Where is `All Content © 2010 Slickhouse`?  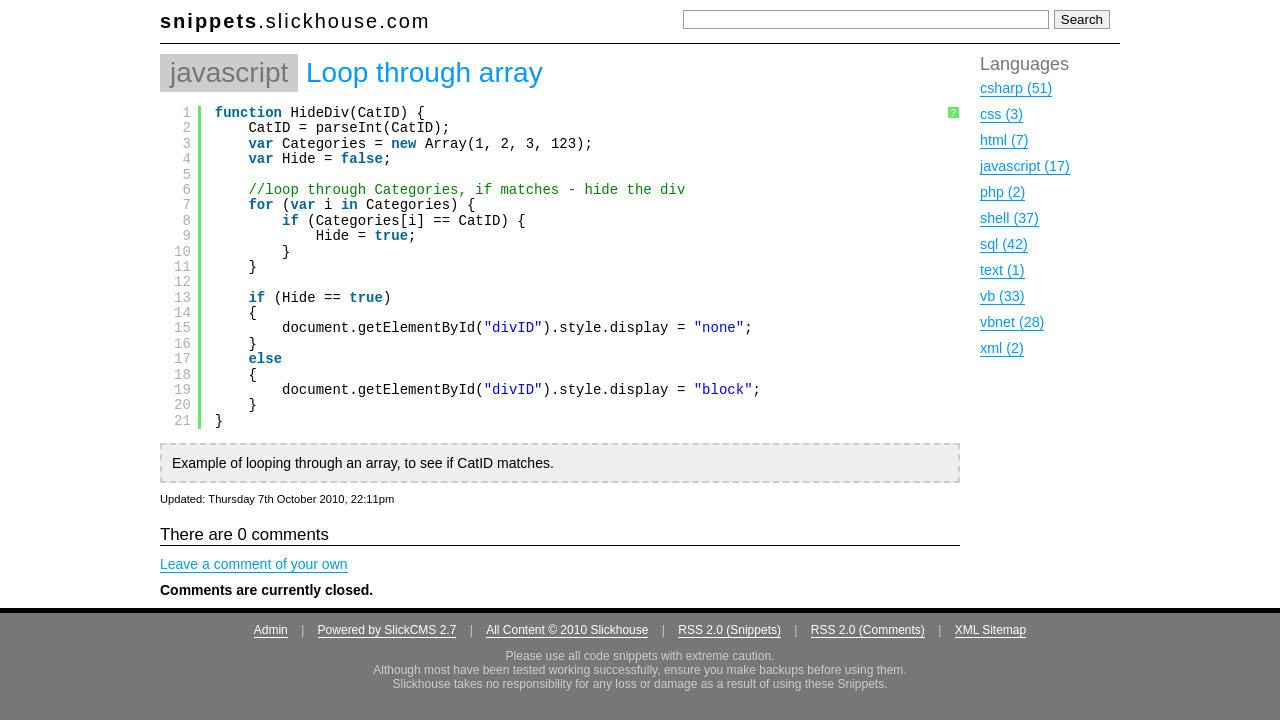 All Content © 2010 Slickhouse is located at coordinates (567, 630).